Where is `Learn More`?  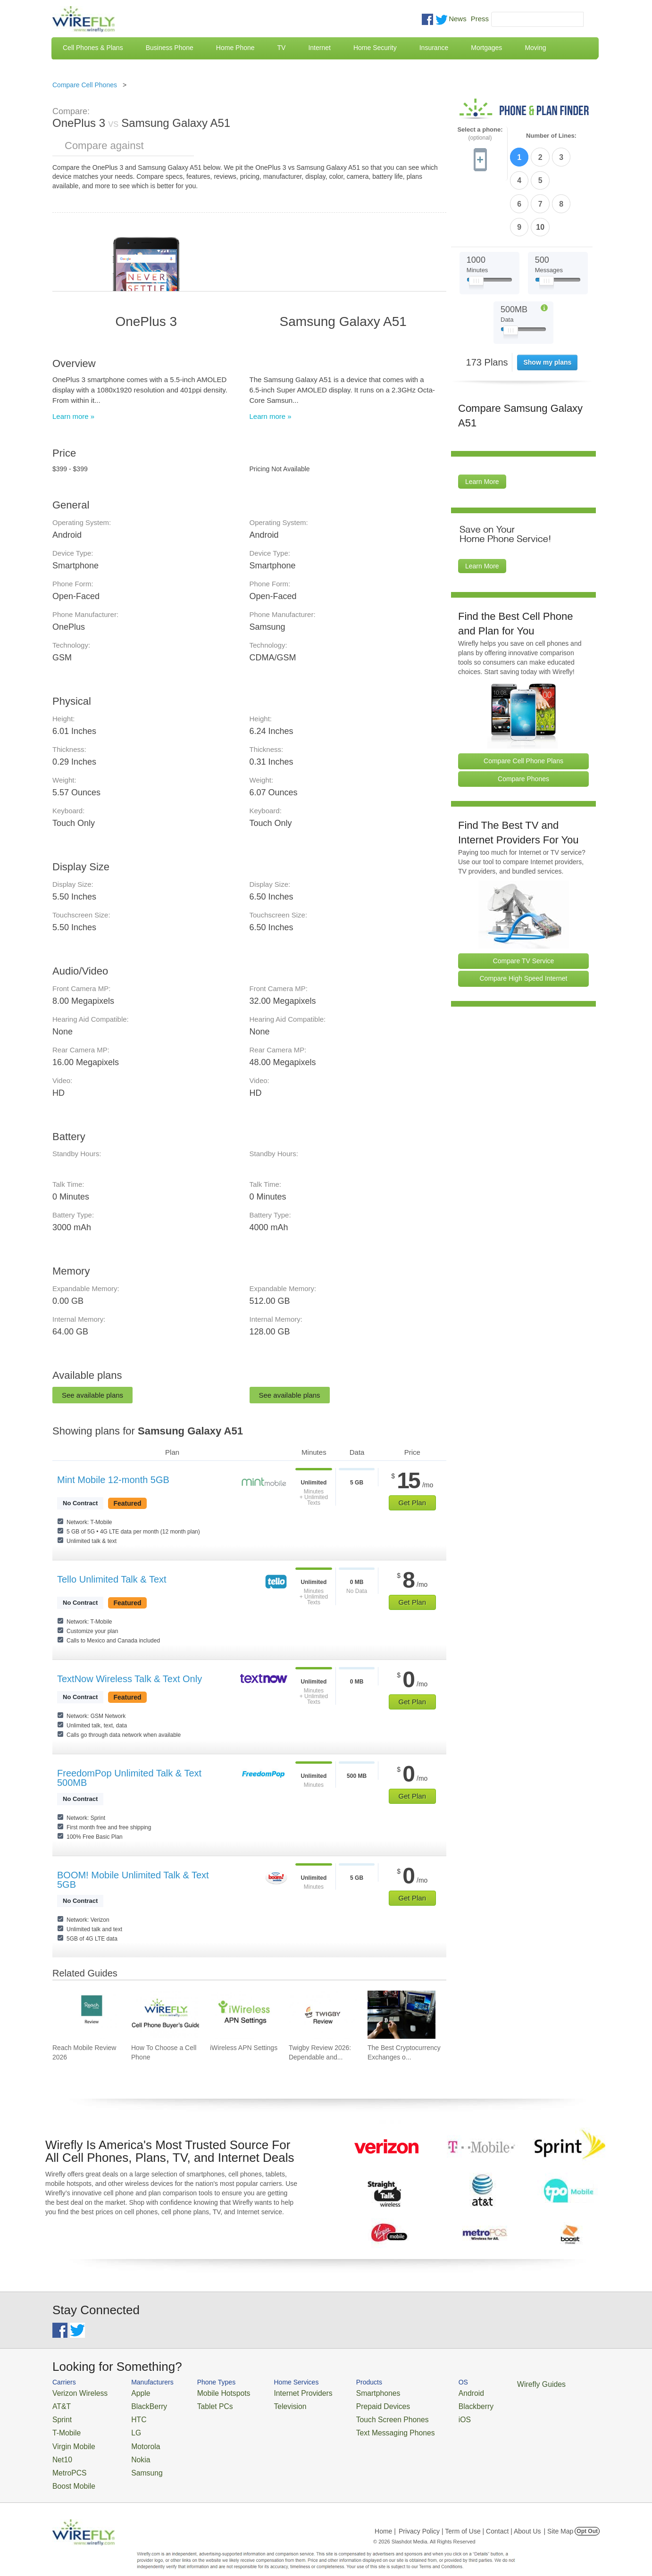 Learn More is located at coordinates (482, 424).